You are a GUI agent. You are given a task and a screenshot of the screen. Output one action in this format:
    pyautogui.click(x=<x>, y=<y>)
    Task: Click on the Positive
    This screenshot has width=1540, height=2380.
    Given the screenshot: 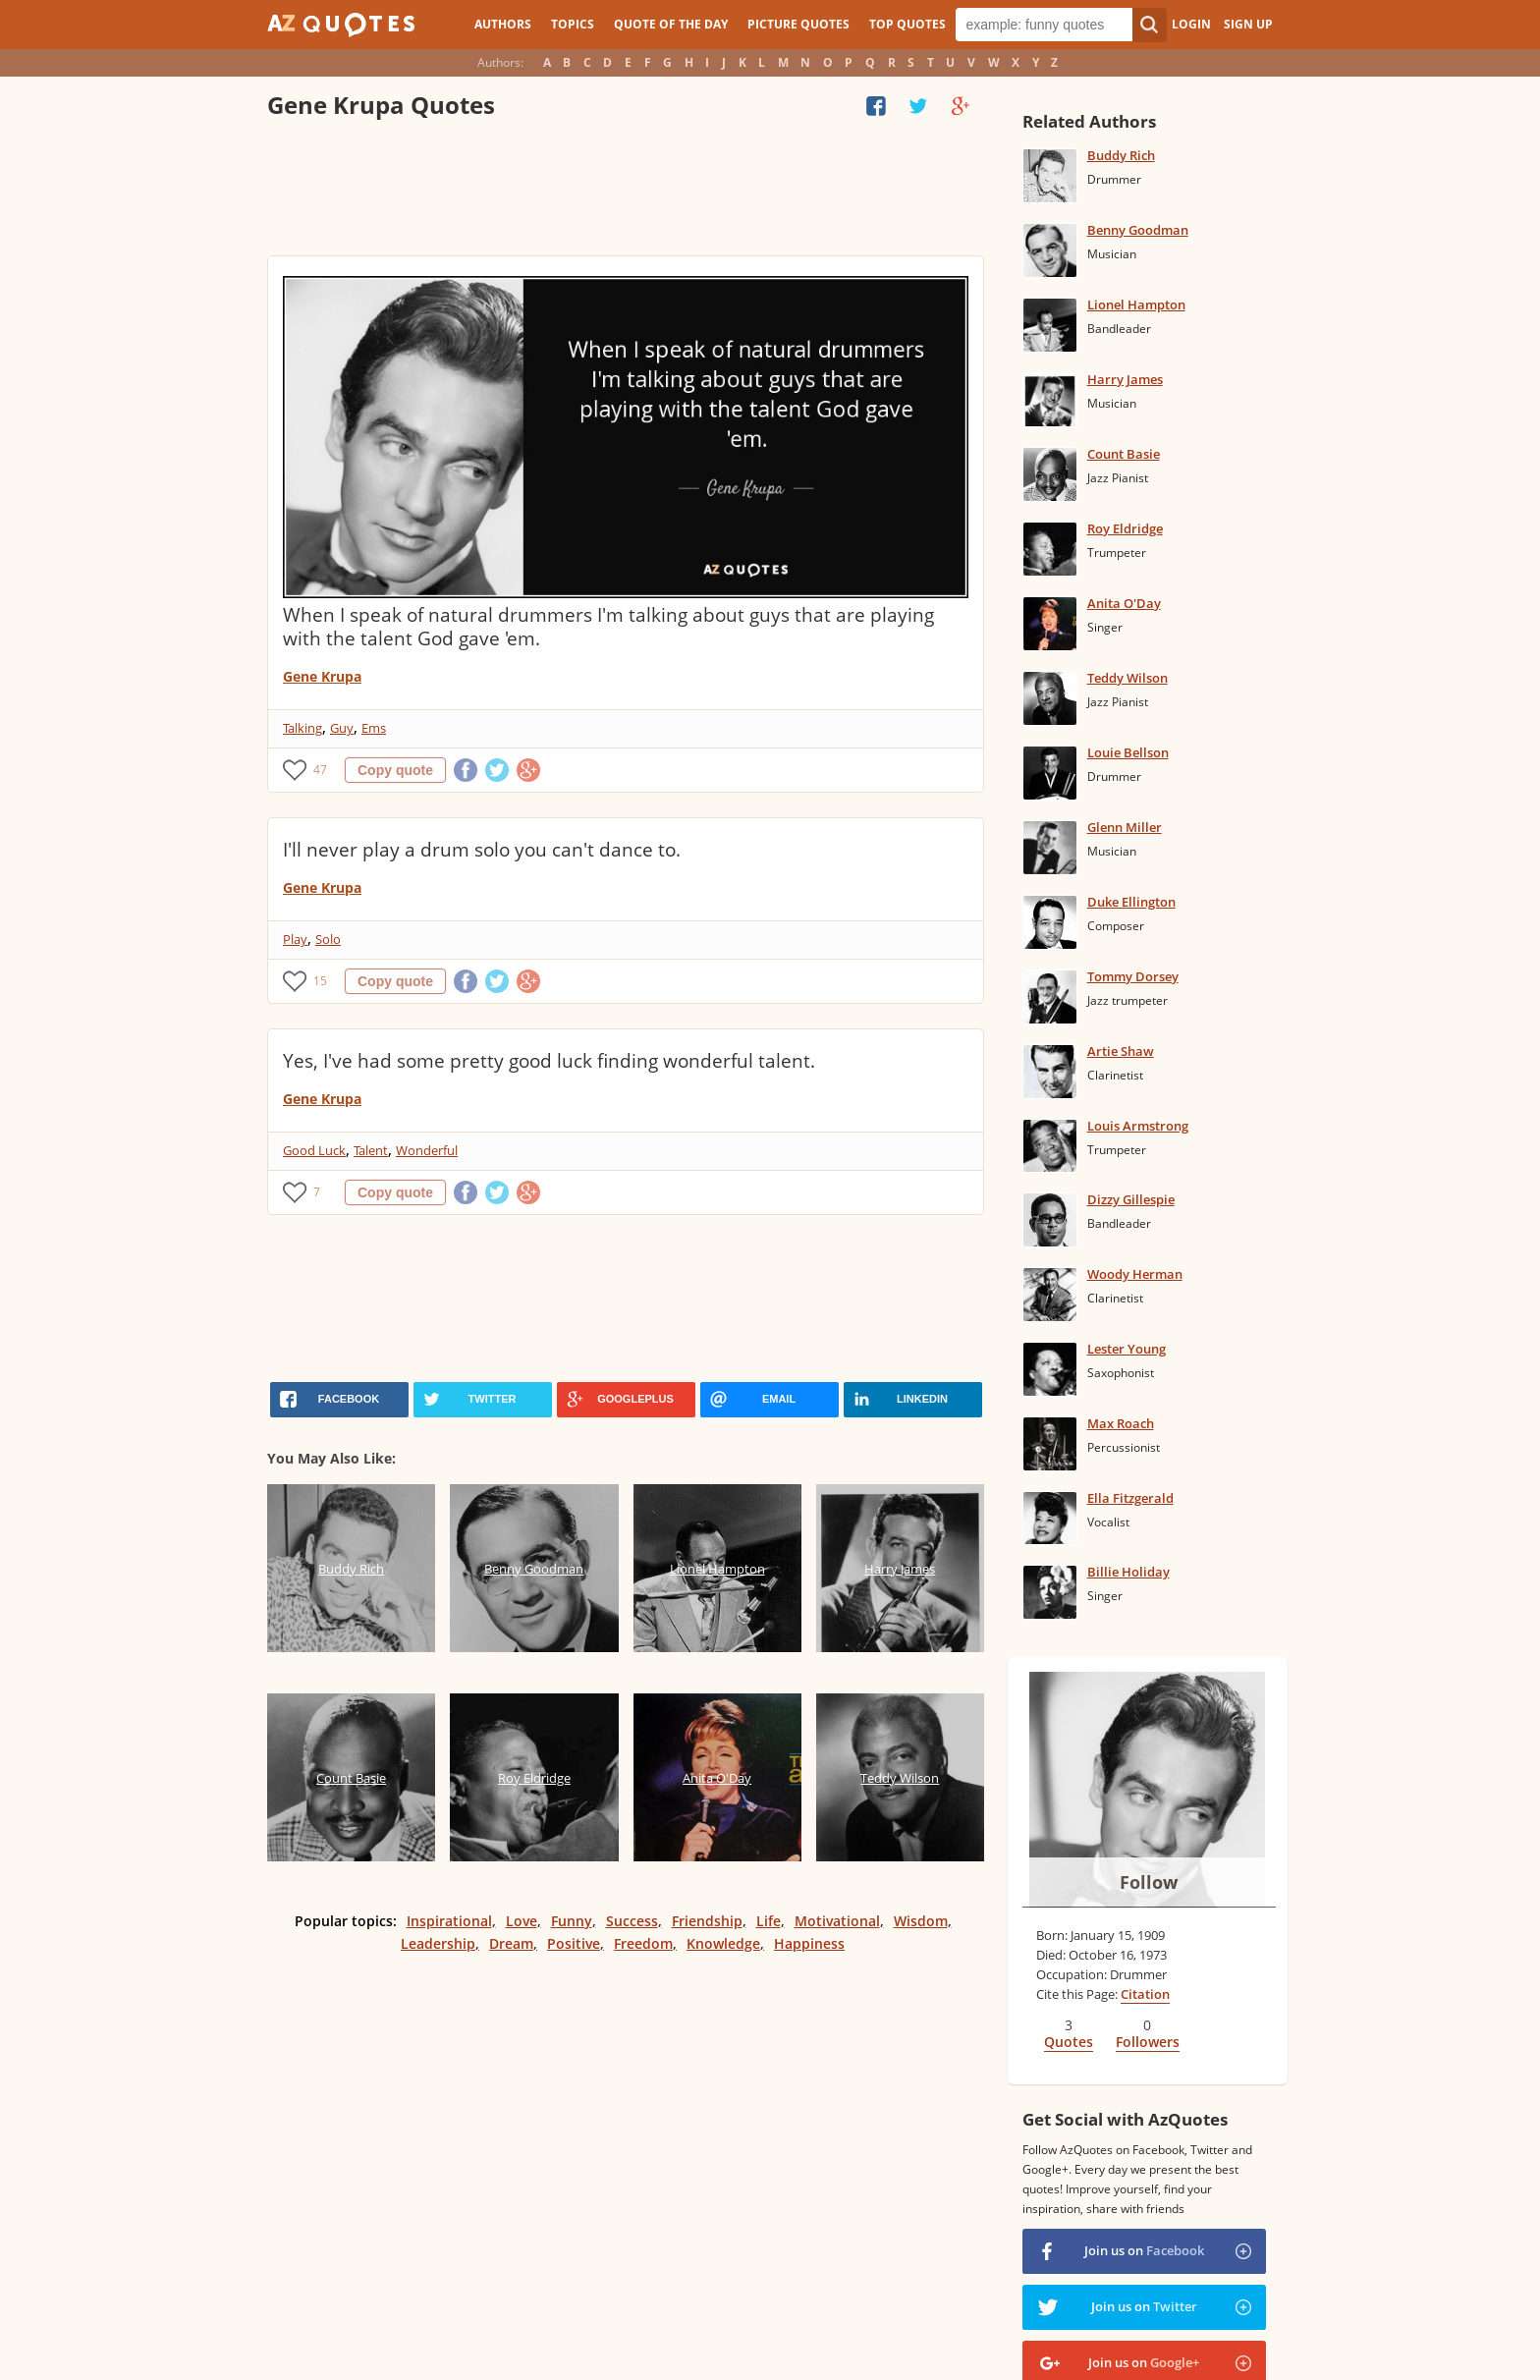 What is the action you would take?
    pyautogui.click(x=573, y=1943)
    